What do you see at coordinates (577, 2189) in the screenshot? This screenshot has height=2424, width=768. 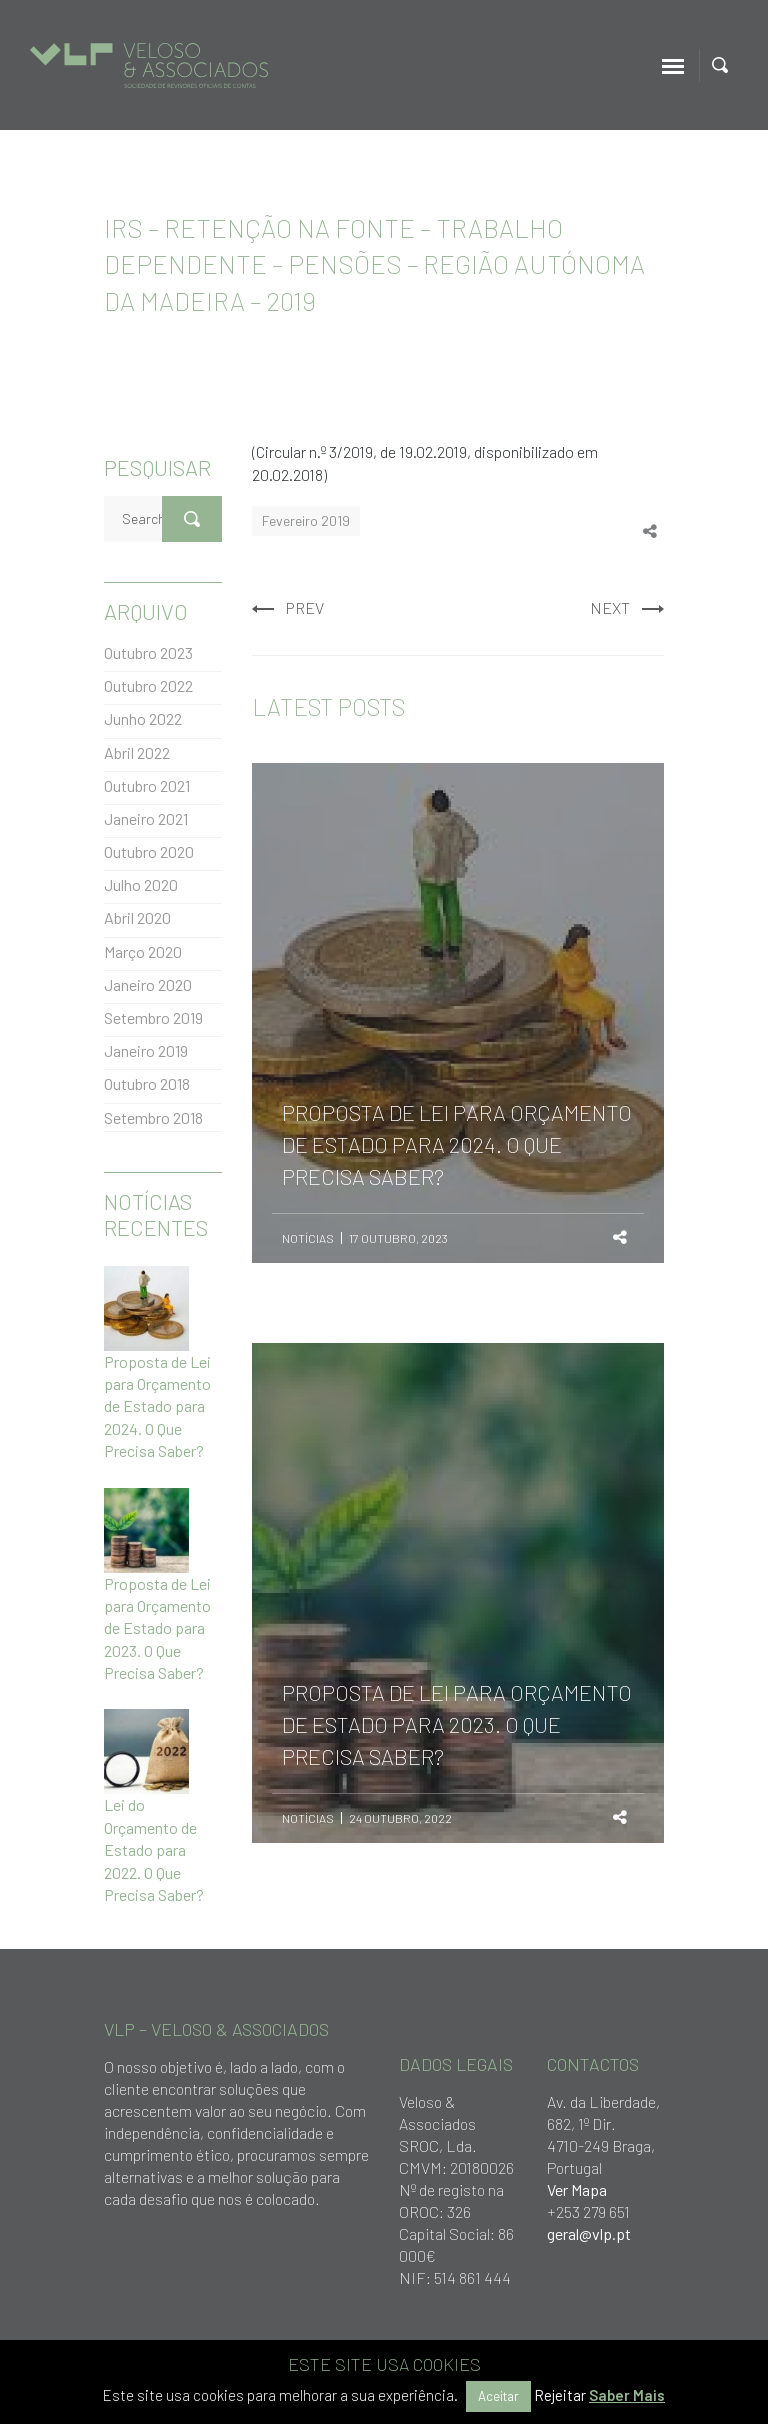 I see `Ver Mapa` at bounding box center [577, 2189].